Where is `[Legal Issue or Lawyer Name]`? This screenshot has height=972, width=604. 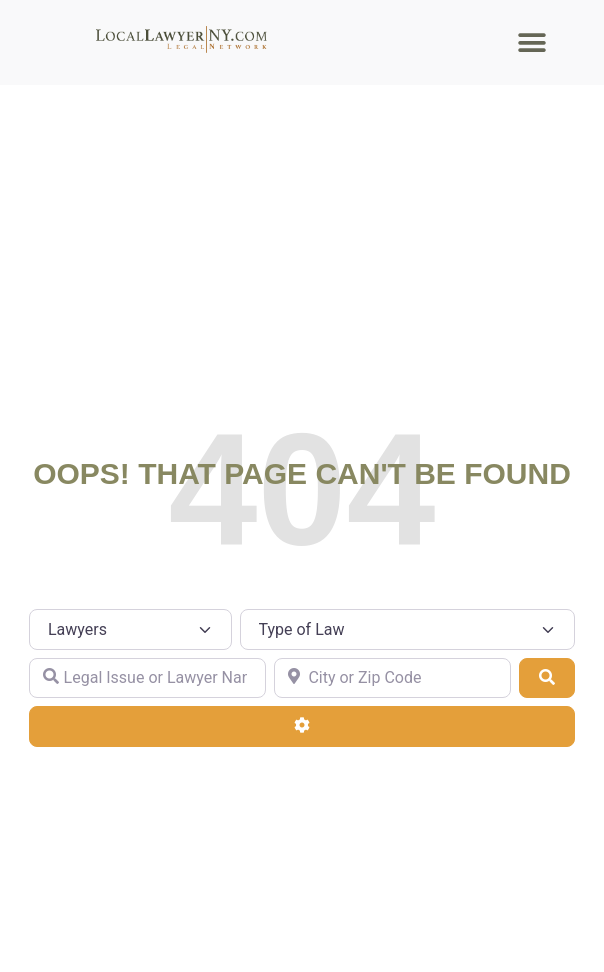 [Legal Issue or Lawyer Name] is located at coordinates (147, 678).